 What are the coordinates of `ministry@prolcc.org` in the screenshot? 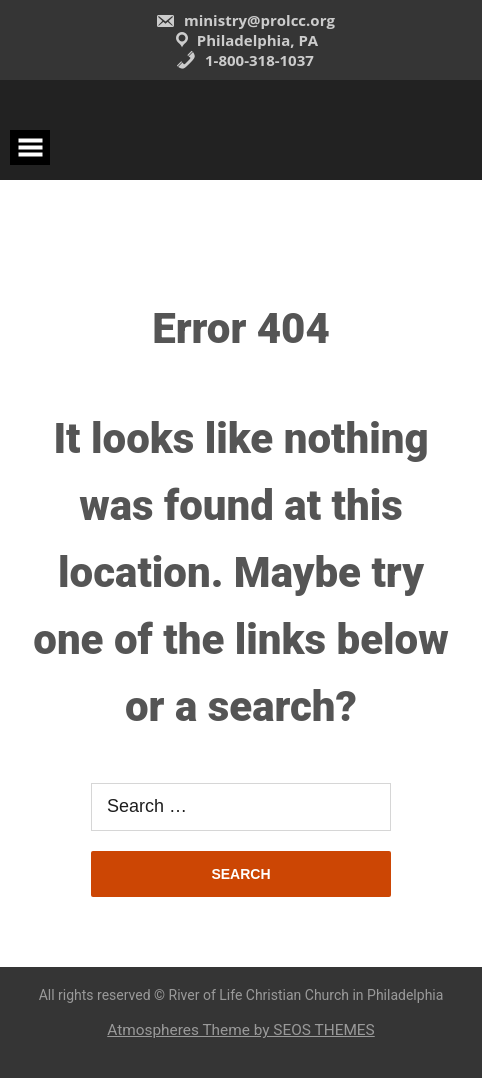 It's located at (245, 20).